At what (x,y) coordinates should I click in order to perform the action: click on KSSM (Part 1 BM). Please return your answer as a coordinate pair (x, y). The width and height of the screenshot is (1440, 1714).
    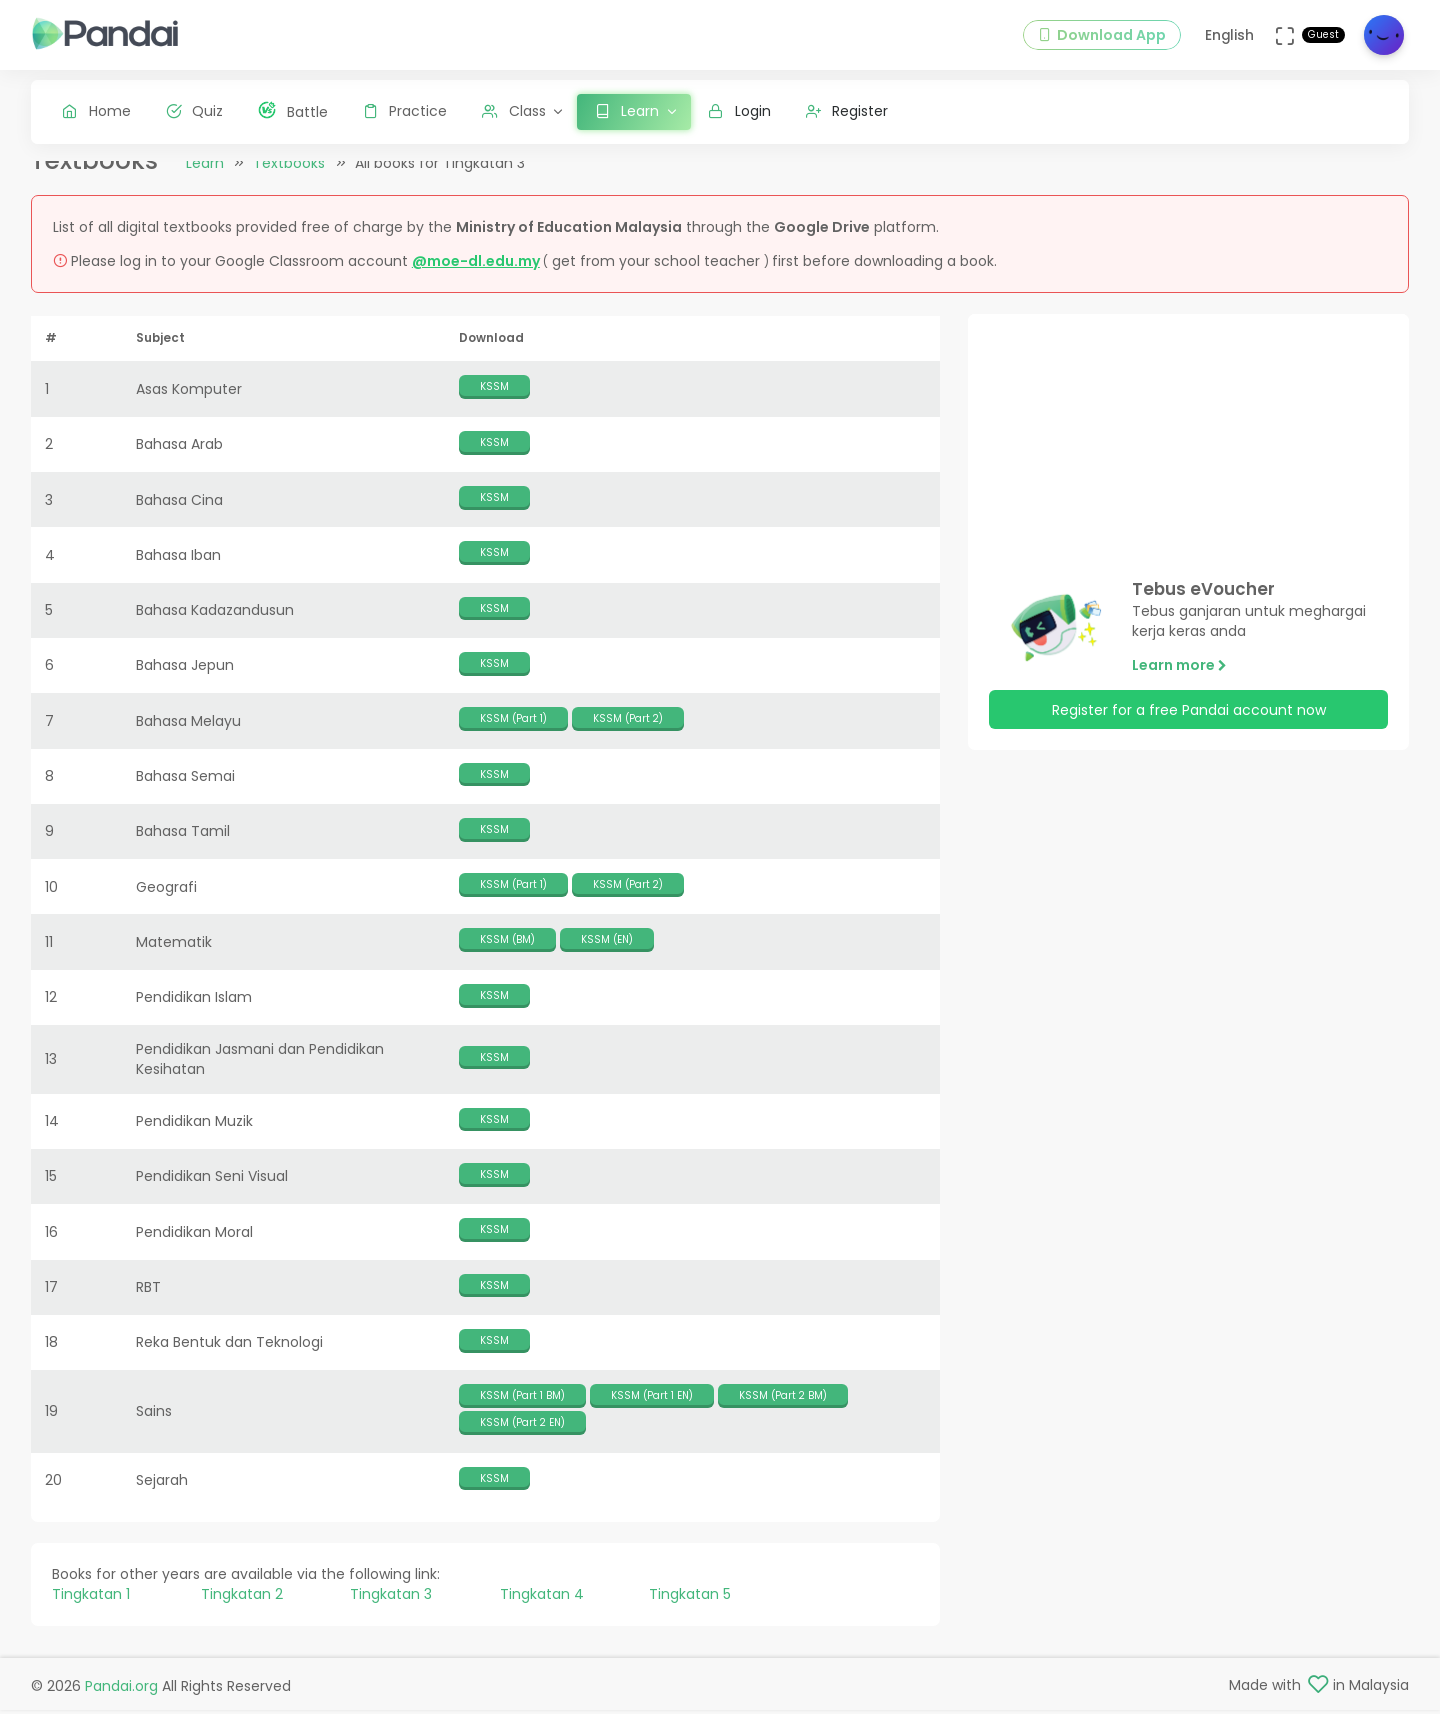
    Looking at the image, I should click on (522, 1410).